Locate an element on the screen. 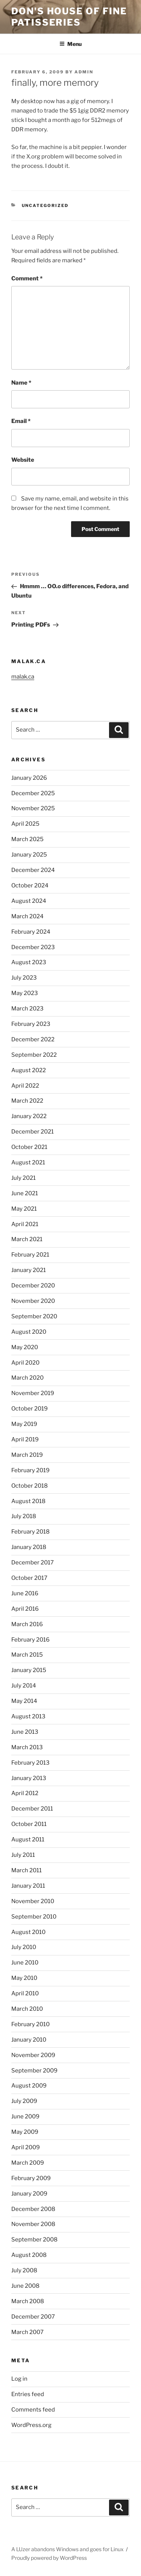 Image resolution: width=141 pixels, height=2576 pixels. April 2020 is located at coordinates (25, 1362).